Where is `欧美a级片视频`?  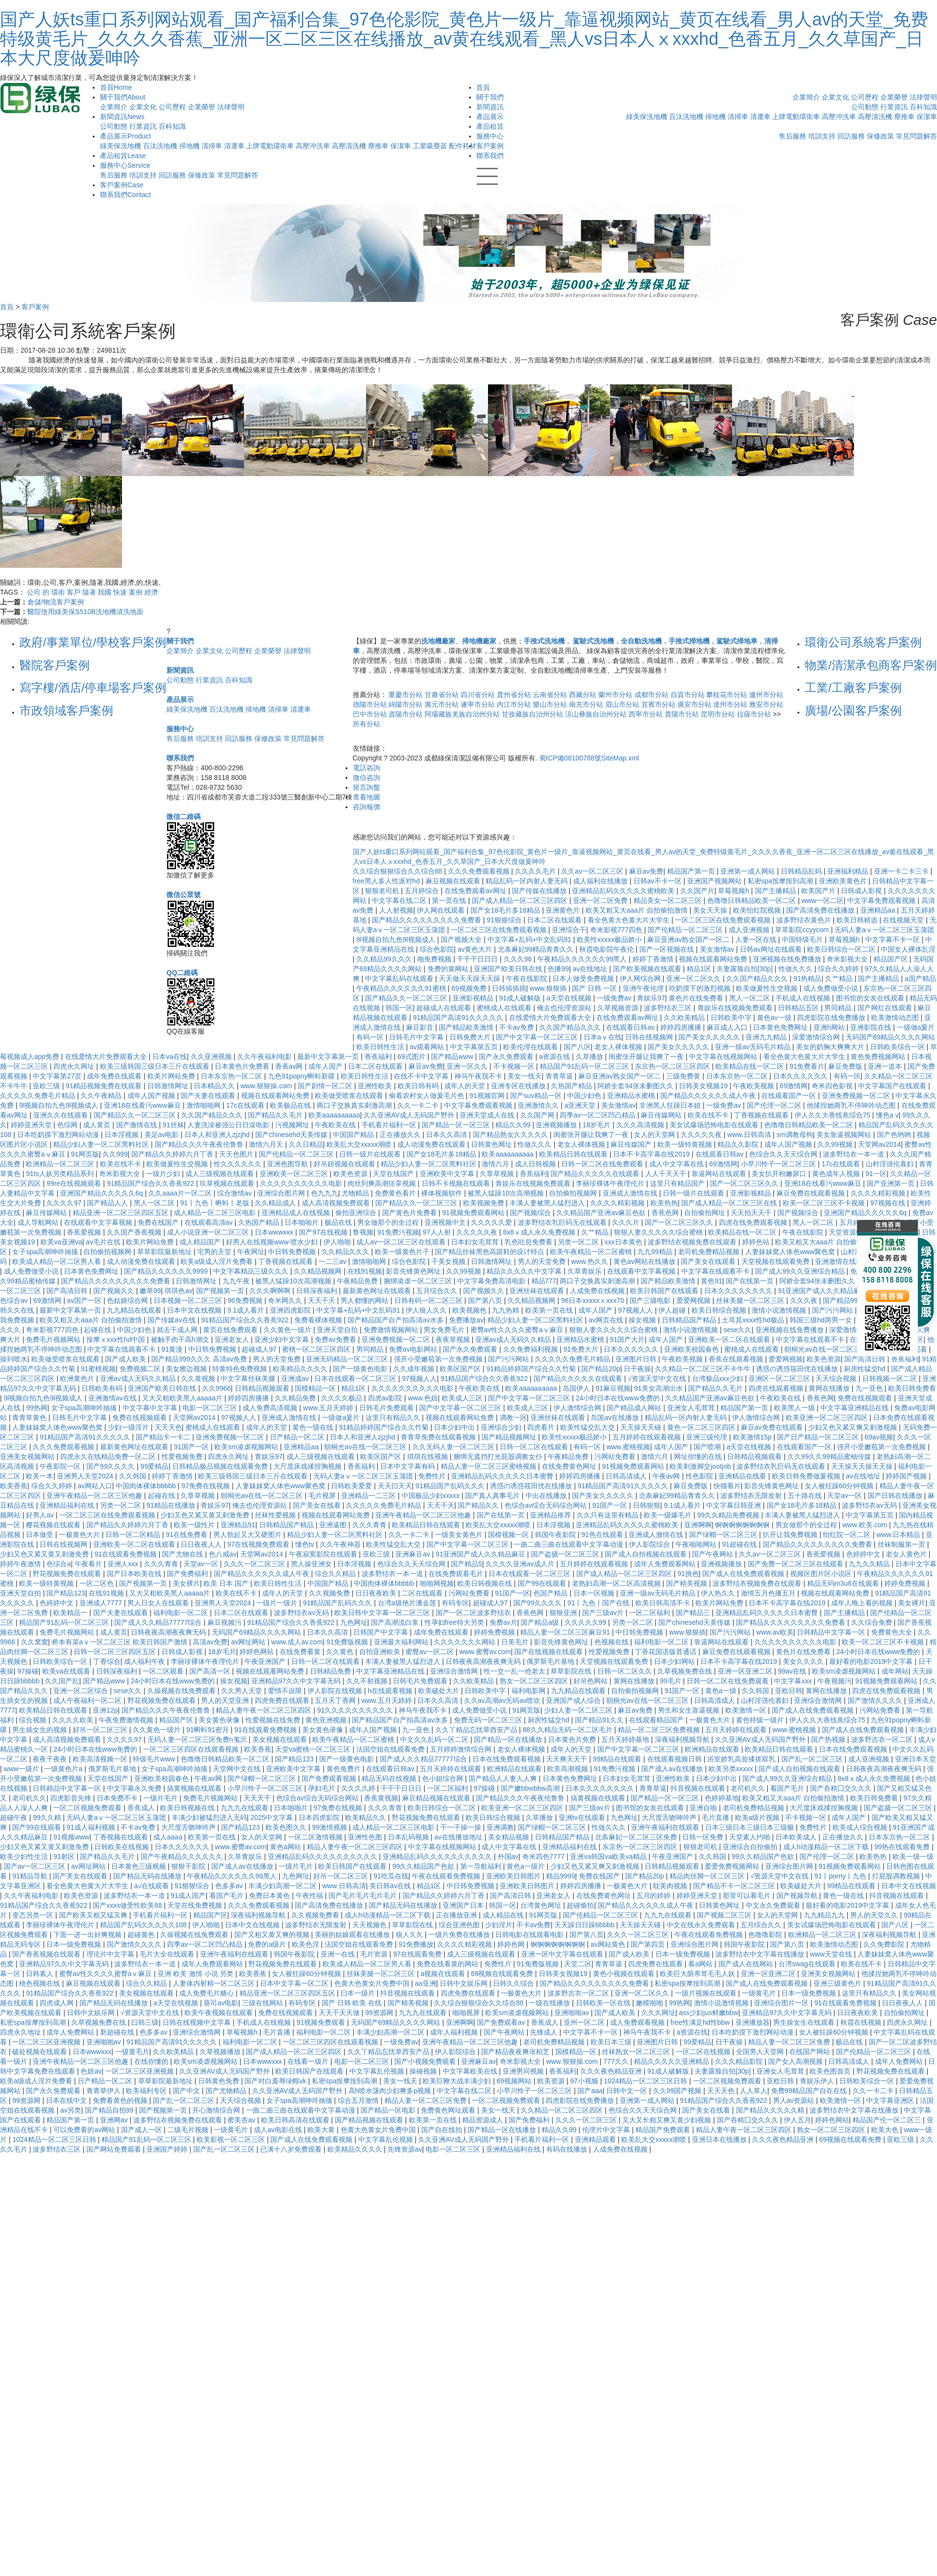
欧美a级片视频 is located at coordinates (758, 1817).